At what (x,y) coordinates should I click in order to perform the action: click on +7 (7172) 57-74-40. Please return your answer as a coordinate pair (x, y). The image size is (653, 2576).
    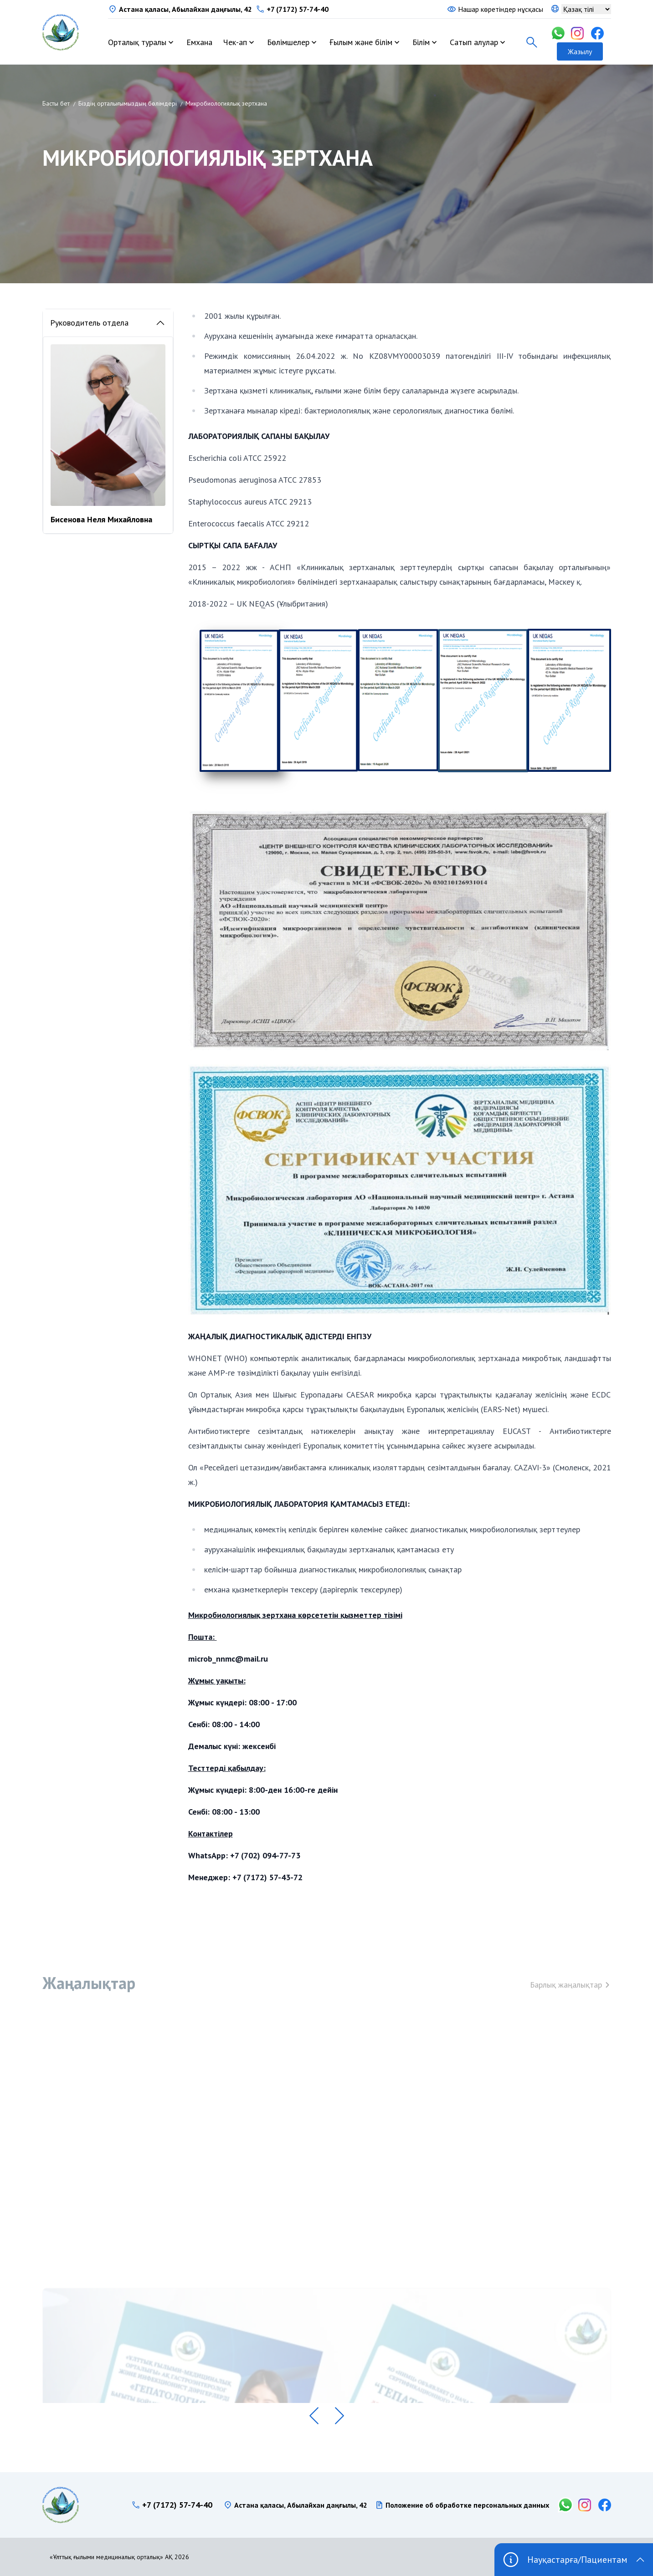
    Looking at the image, I should click on (298, 9).